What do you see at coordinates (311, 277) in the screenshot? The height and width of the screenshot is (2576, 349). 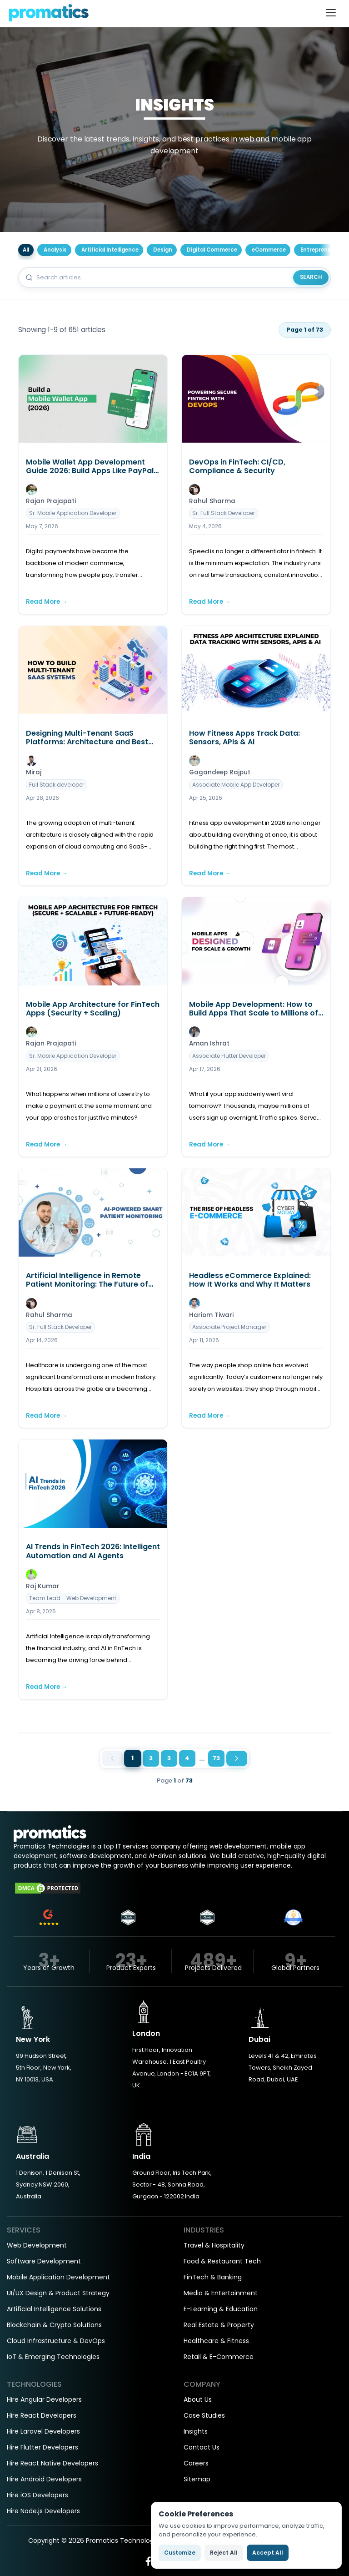 I see `Search` at bounding box center [311, 277].